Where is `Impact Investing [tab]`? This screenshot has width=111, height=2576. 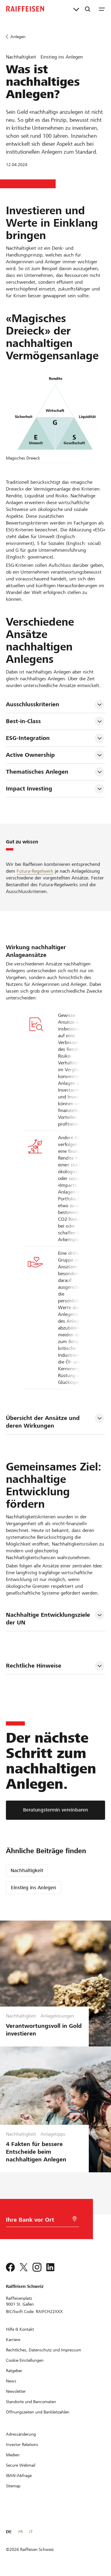
Impact Investing [tab] is located at coordinates (29, 788).